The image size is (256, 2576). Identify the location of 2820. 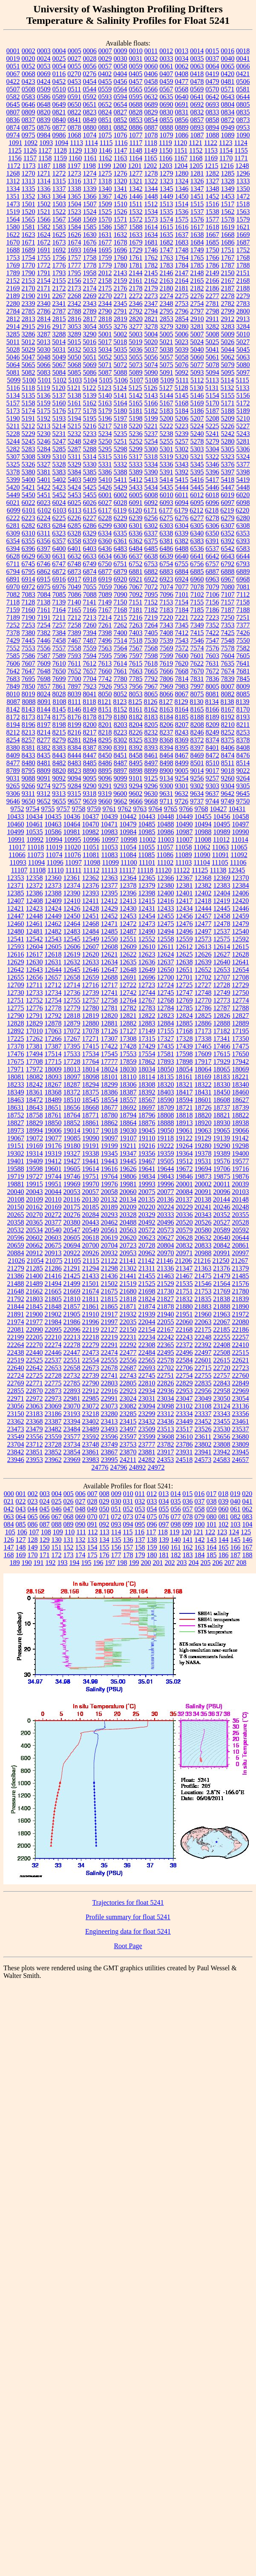
(136, 318).